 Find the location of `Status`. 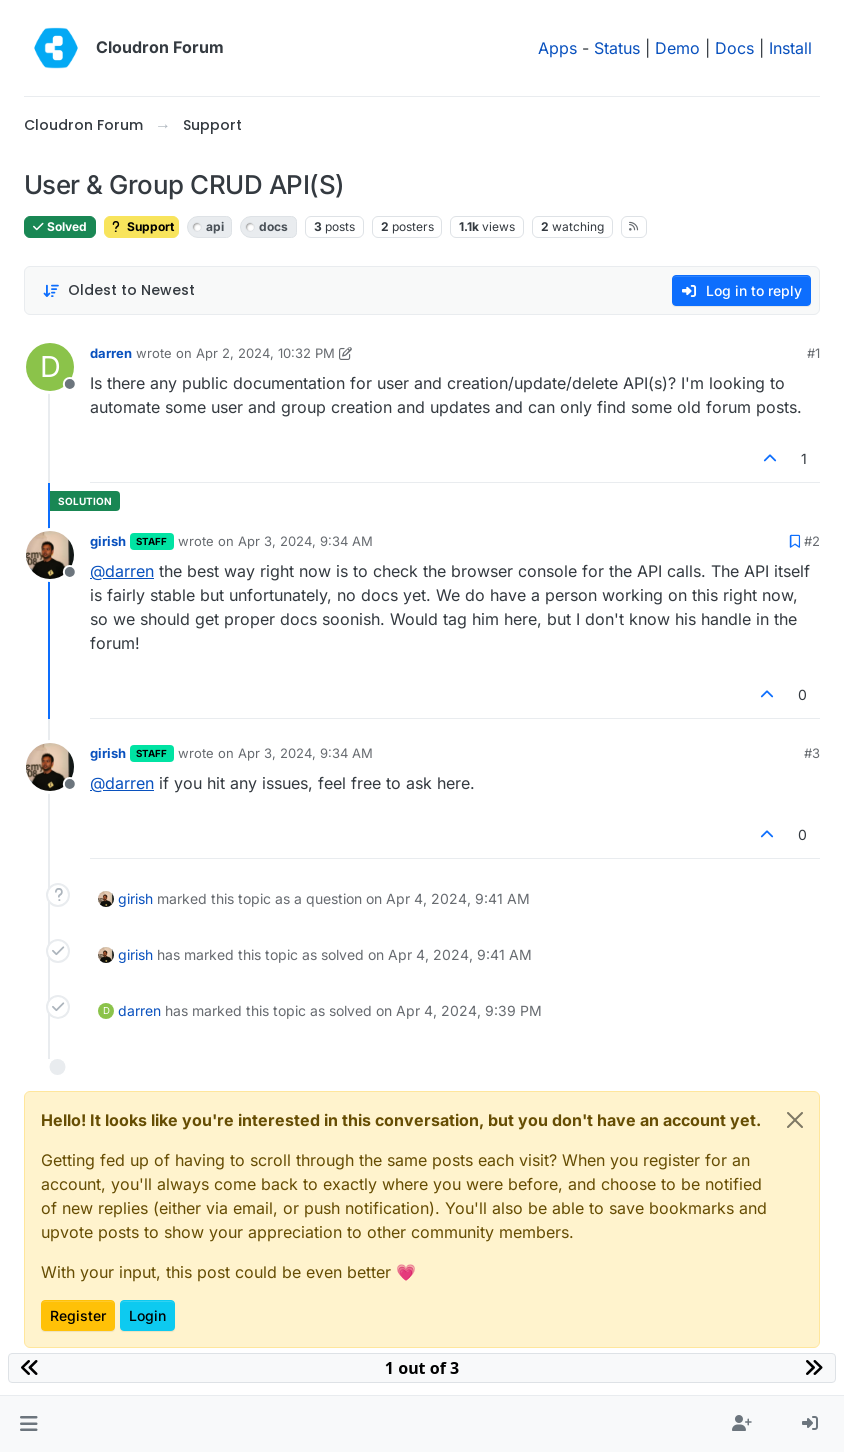

Status is located at coordinates (617, 48).